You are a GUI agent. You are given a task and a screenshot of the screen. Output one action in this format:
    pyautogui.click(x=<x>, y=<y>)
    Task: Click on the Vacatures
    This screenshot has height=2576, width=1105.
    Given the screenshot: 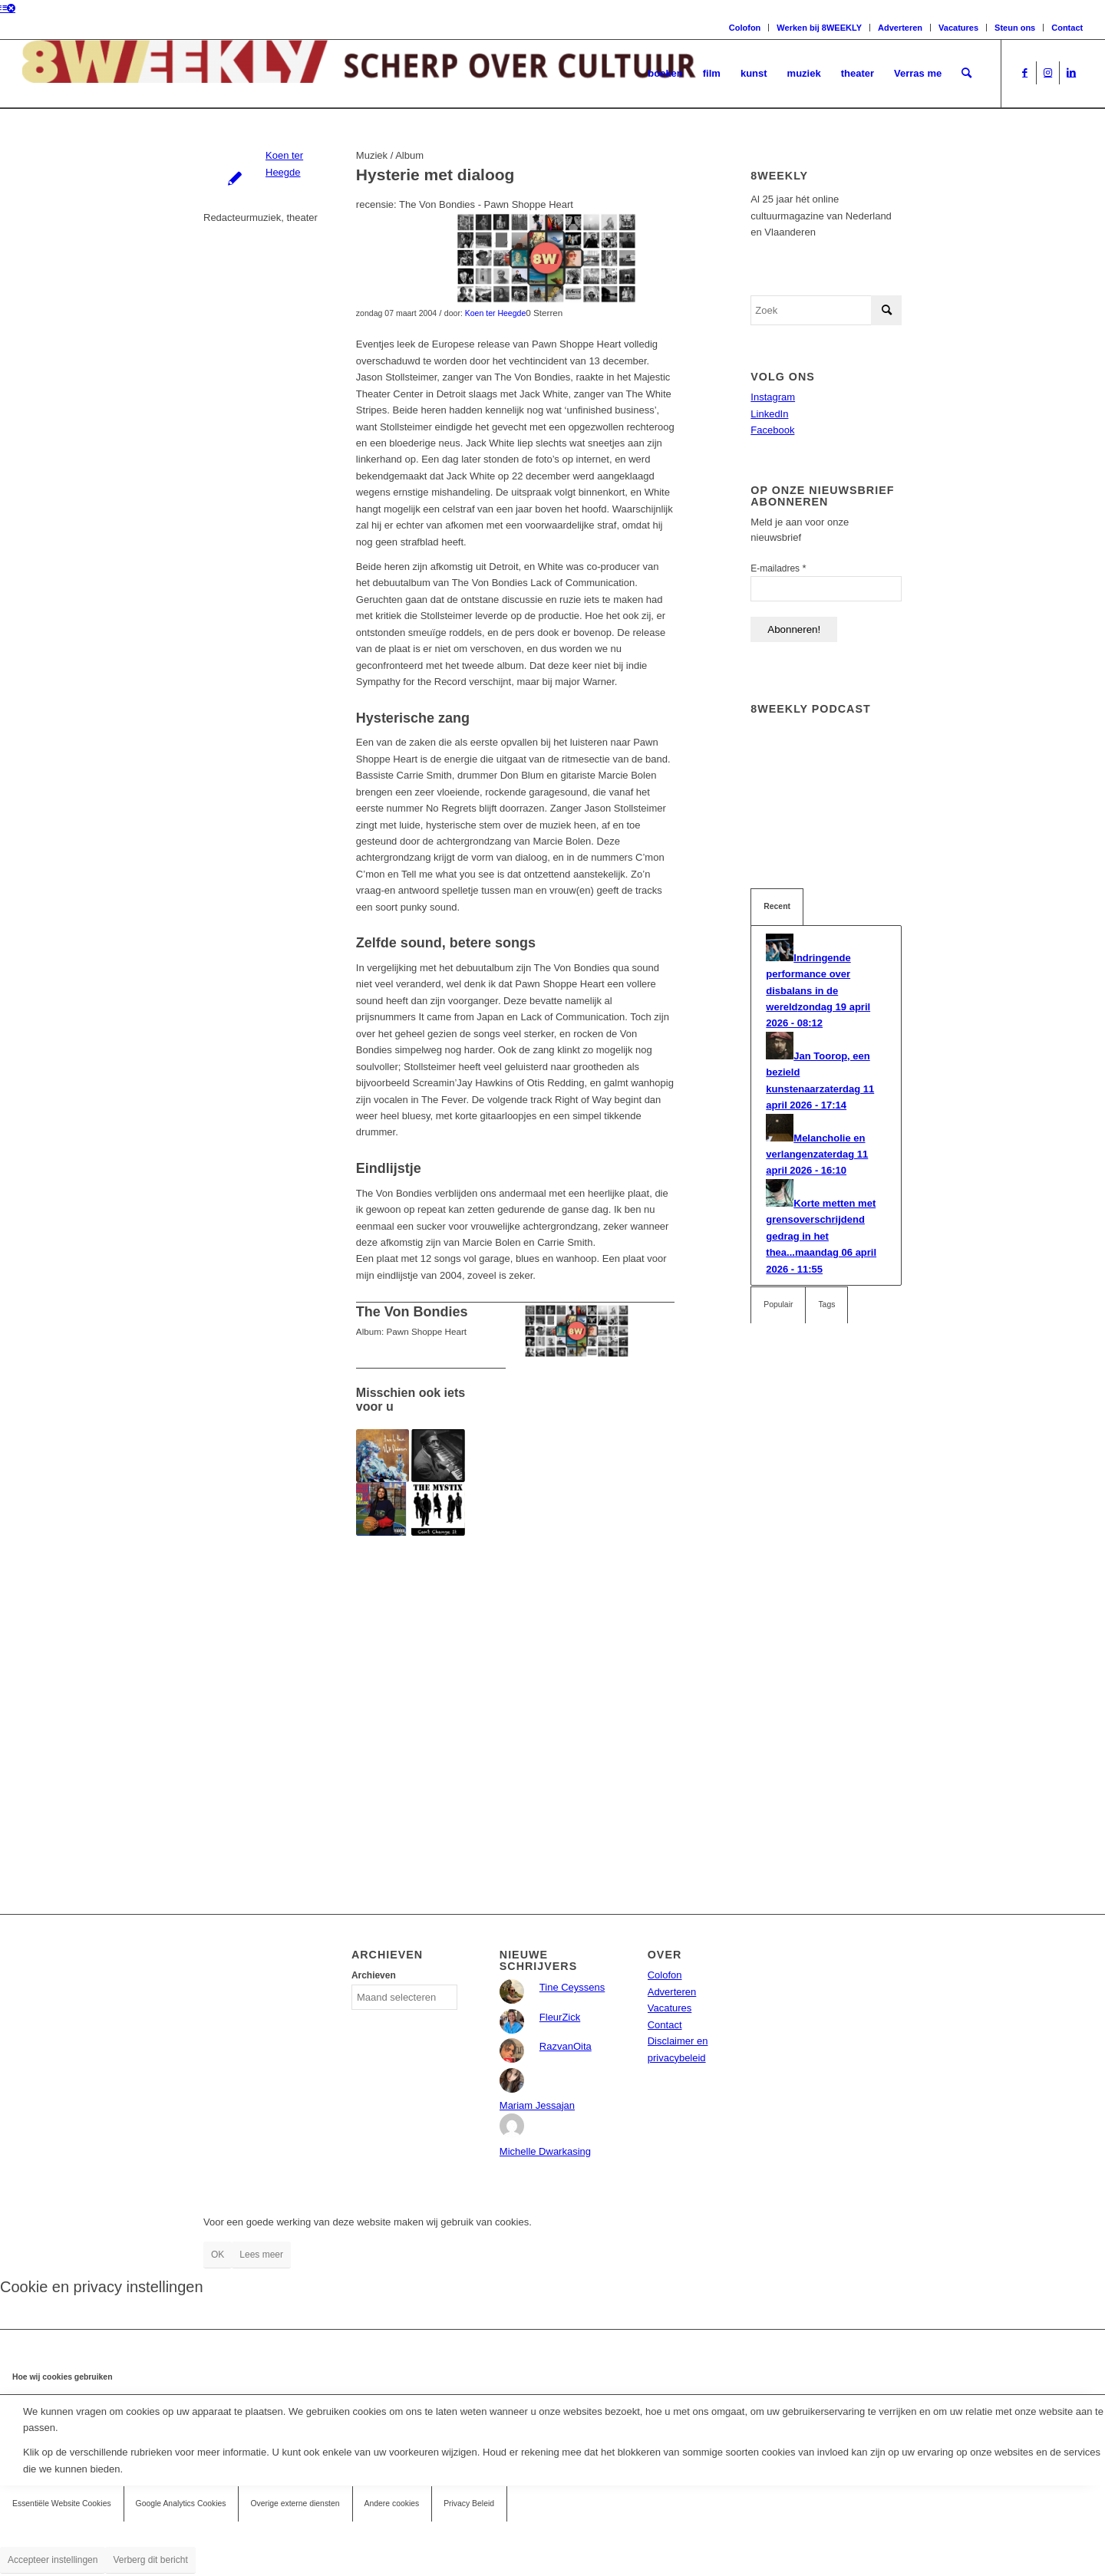 What is the action you would take?
    pyautogui.click(x=958, y=27)
    